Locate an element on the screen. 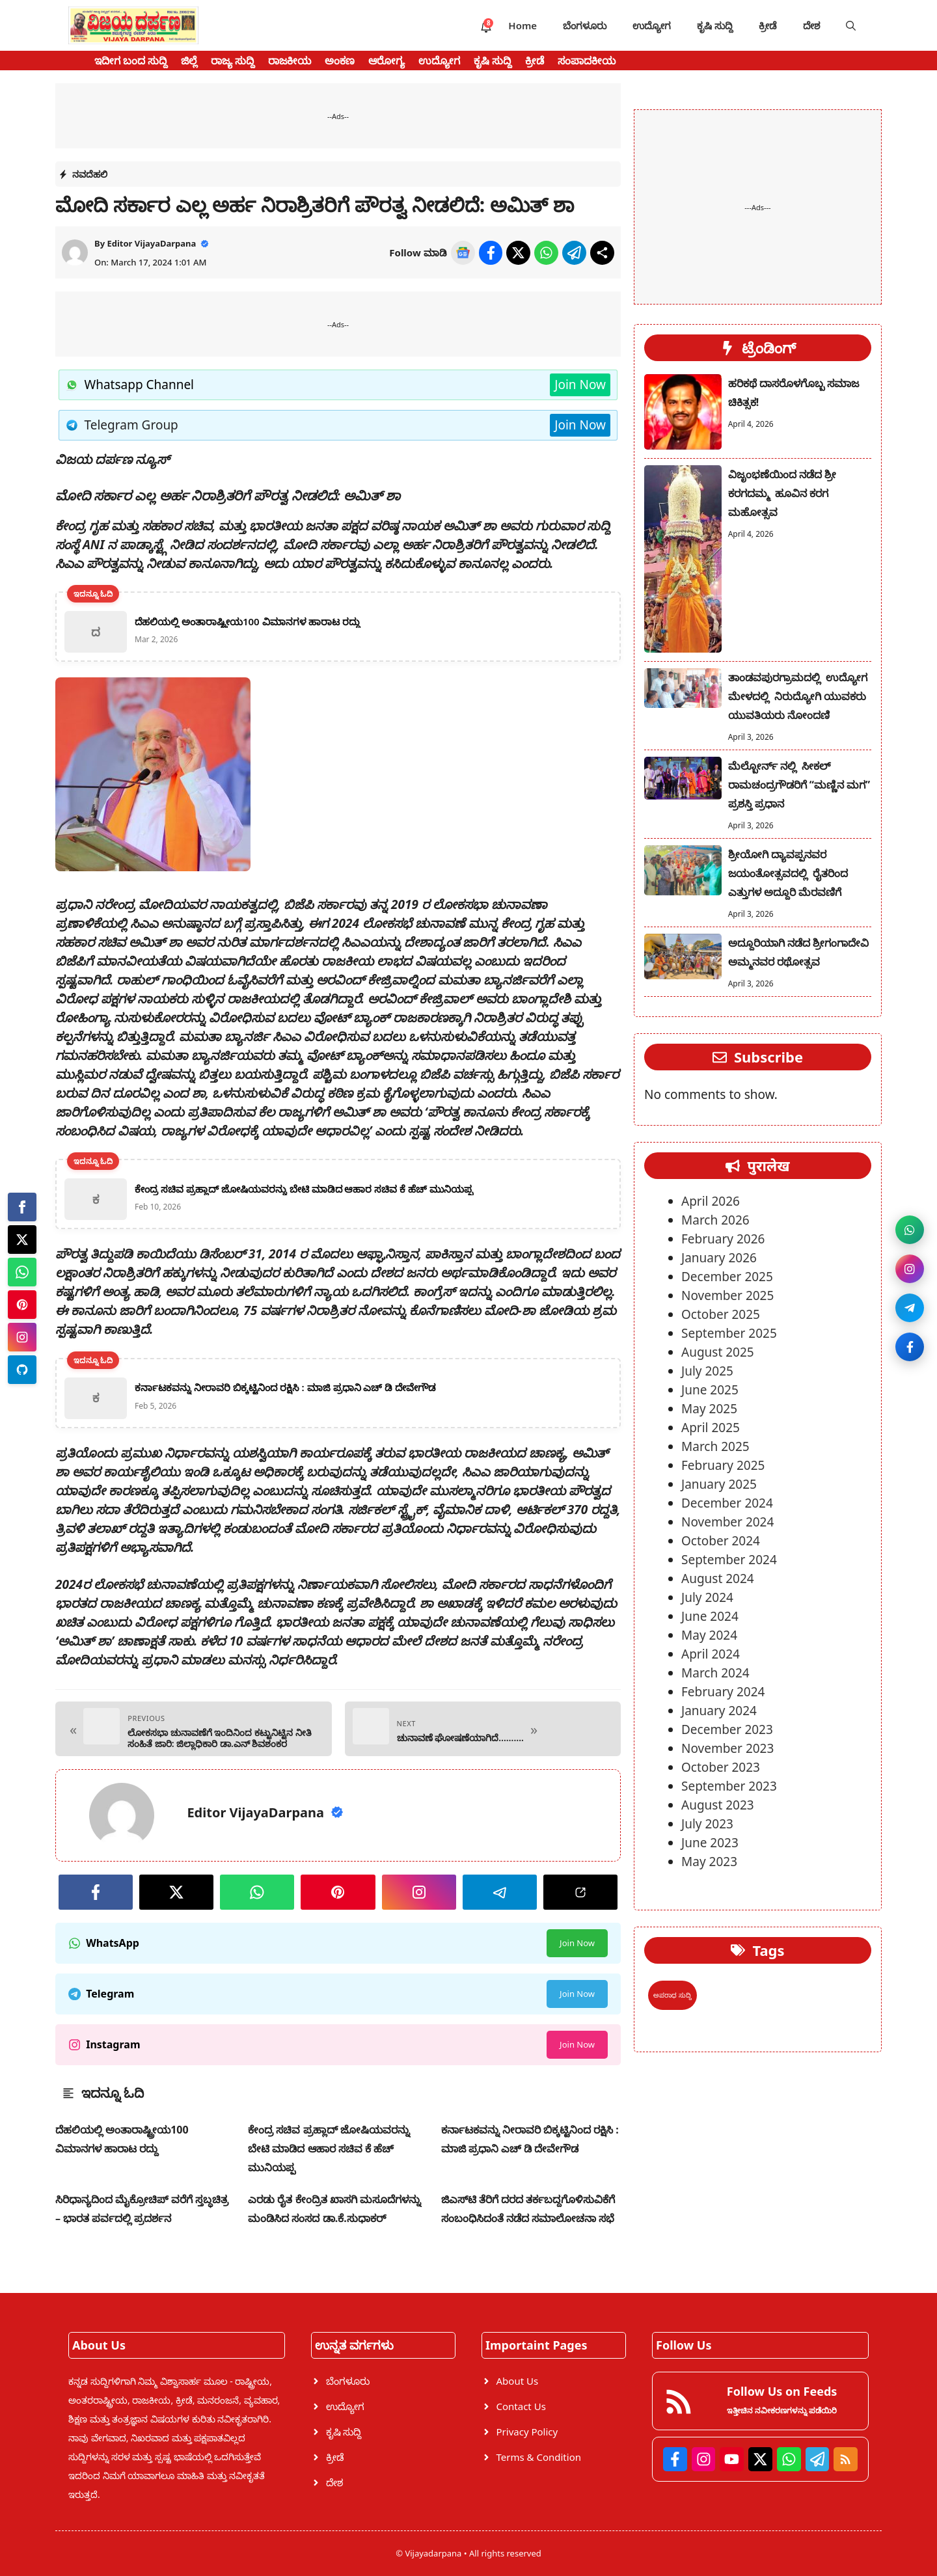 This screenshot has width=937, height=2576. ಶ್ರೀಯೋಗಿ ದ್ಯಾವಪ್ಪನವರ ಜಯಂತೋತ್ಸವದಲ್ಲಿ ರೈತರಿಂದ ಎತ್ತುಗಳ ಅದ್ದೂರಿ ಮೆರವಣಿಗೆ is located at coordinates (788, 873).